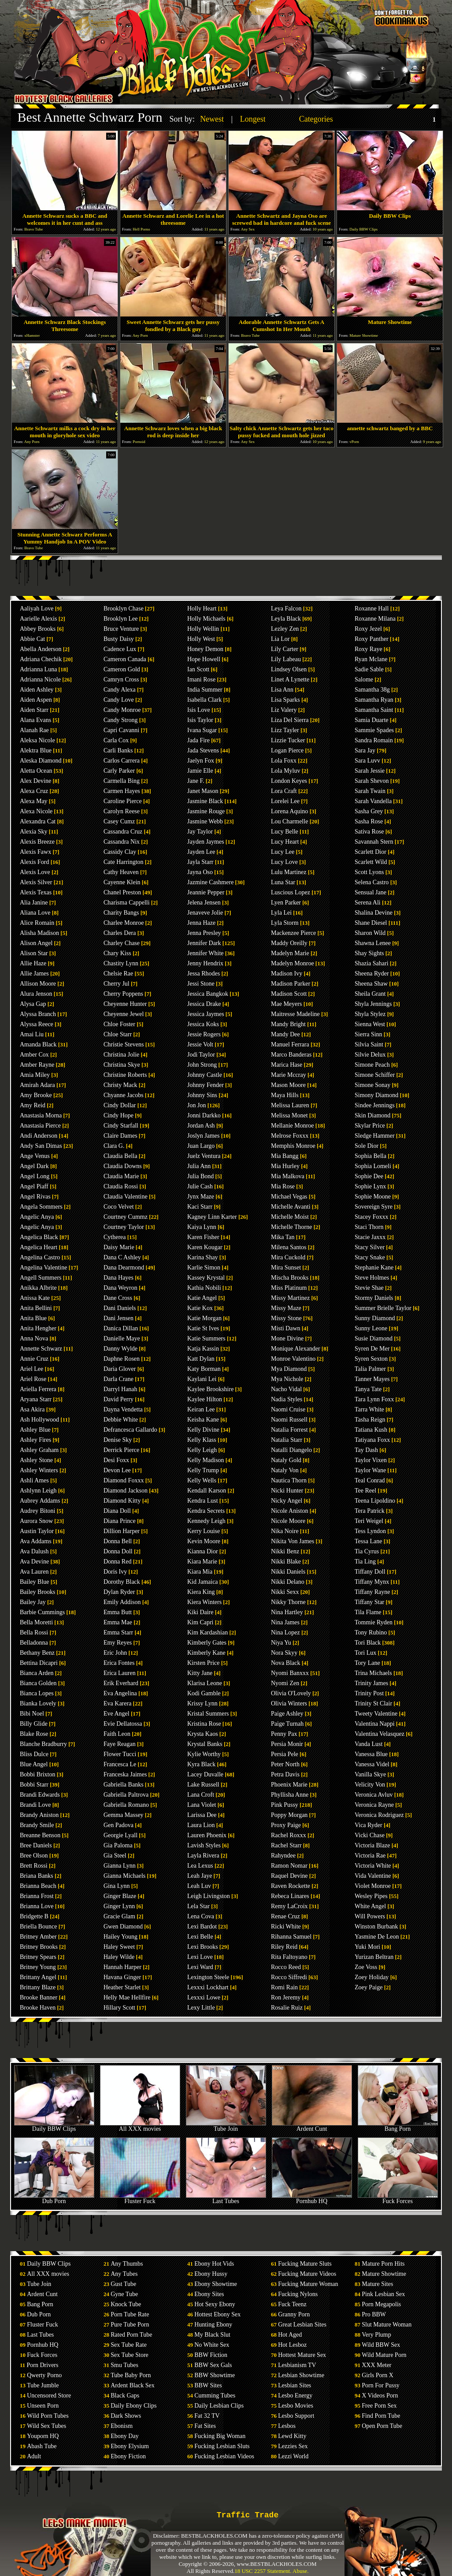 This screenshot has height=2576, width=452. I want to click on Qwerty Porno, so click(44, 2375).